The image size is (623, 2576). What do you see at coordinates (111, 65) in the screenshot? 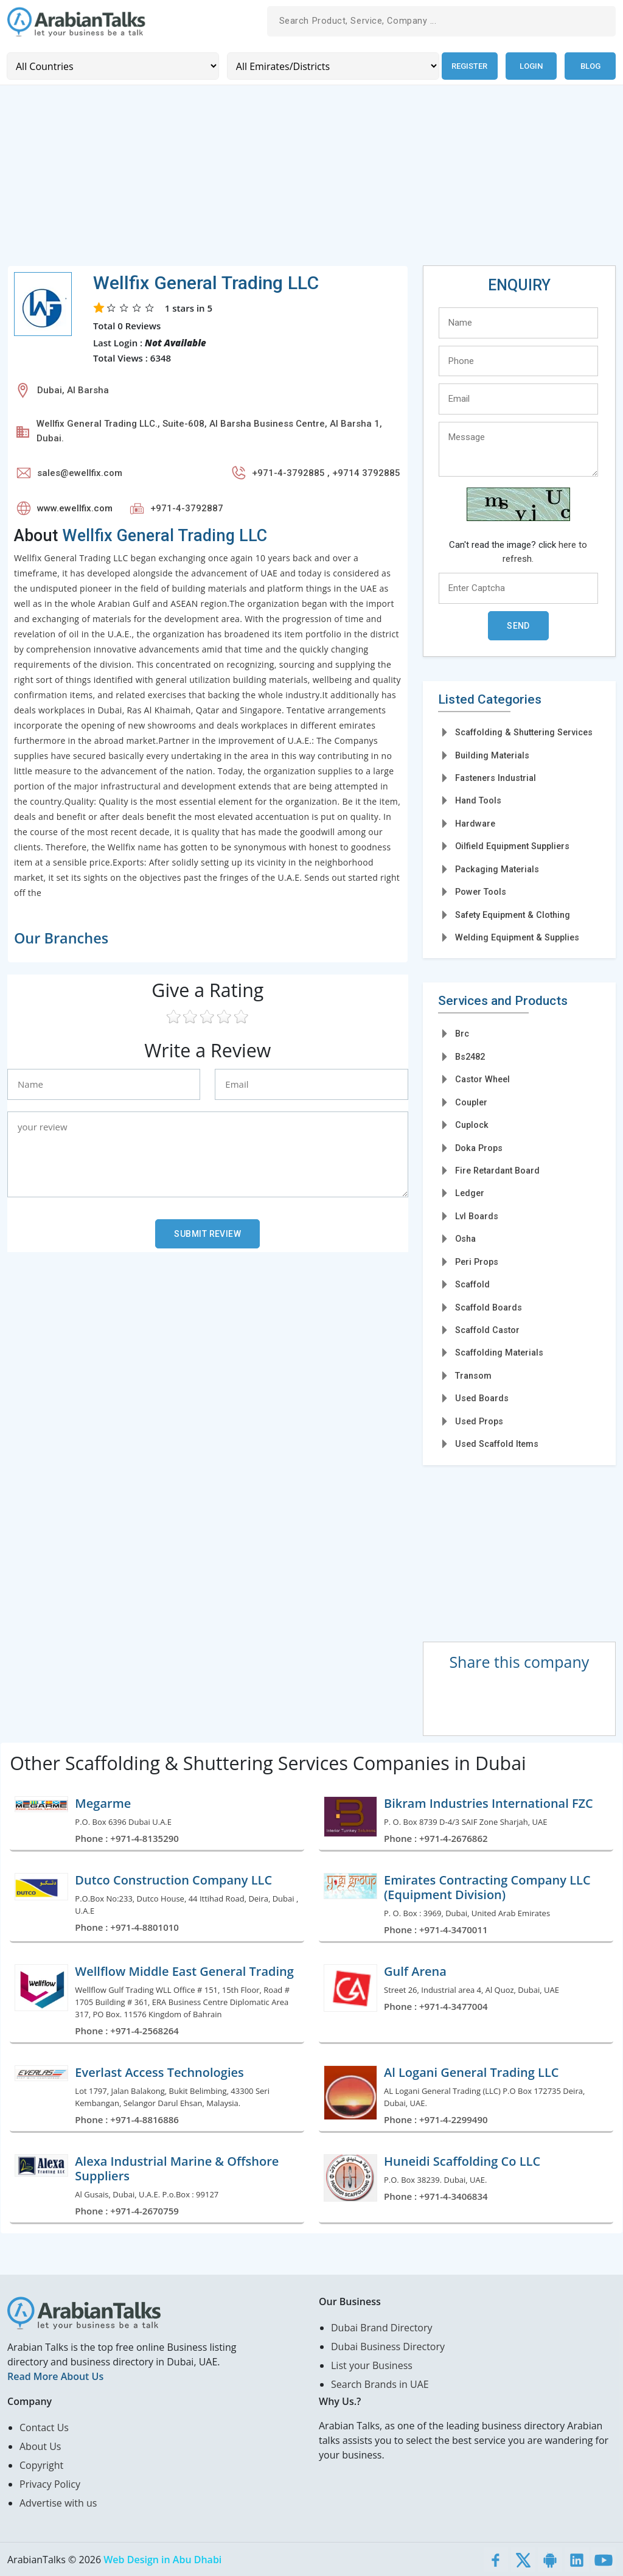
I see `[Country]` at bounding box center [111, 65].